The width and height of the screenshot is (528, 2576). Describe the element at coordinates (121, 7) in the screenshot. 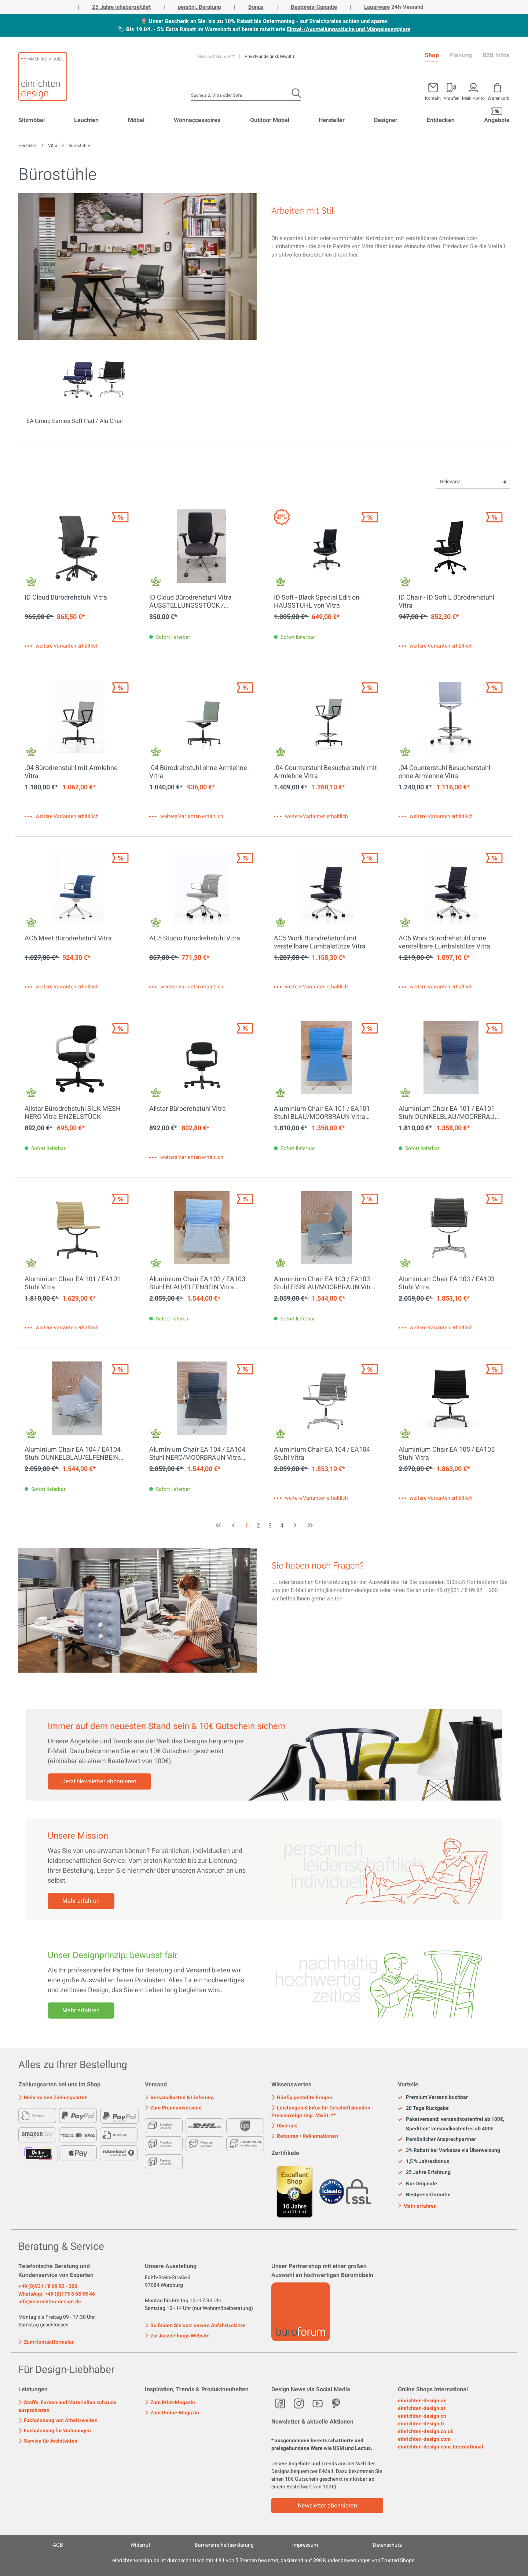

I see `25 Jahre inhabergeführt` at that location.